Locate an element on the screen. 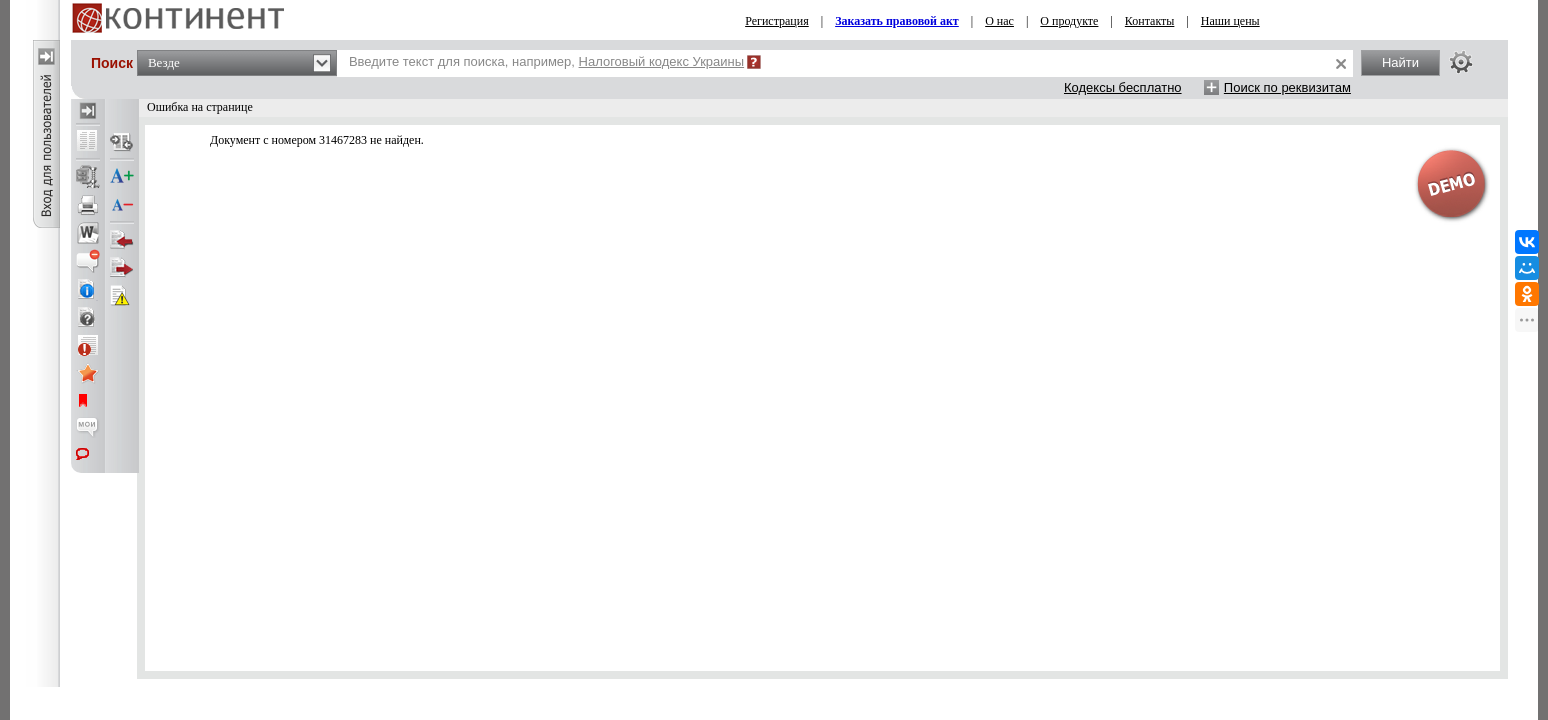 This screenshot has height=720, width=1548. Кодексы бесплатно is located at coordinates (1123, 87).